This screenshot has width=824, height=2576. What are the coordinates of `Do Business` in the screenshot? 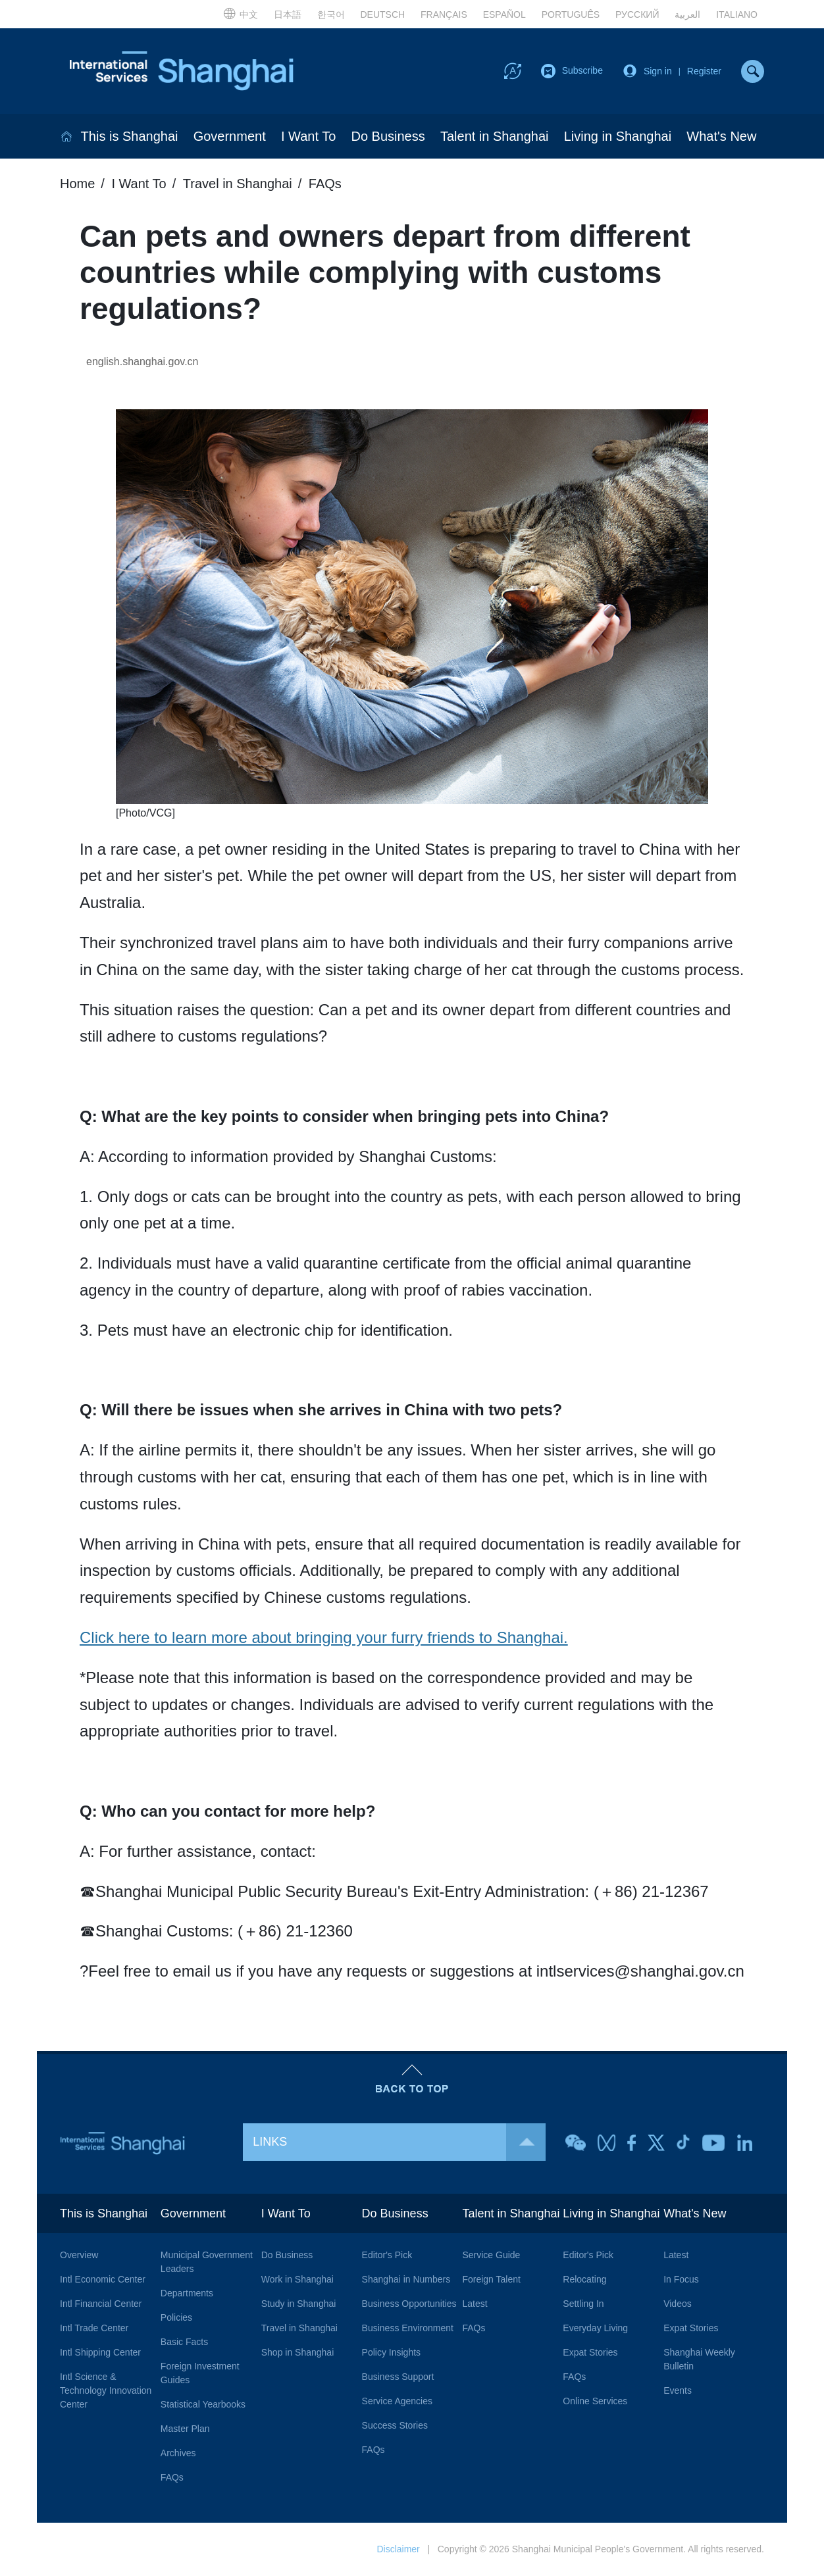 It's located at (388, 136).